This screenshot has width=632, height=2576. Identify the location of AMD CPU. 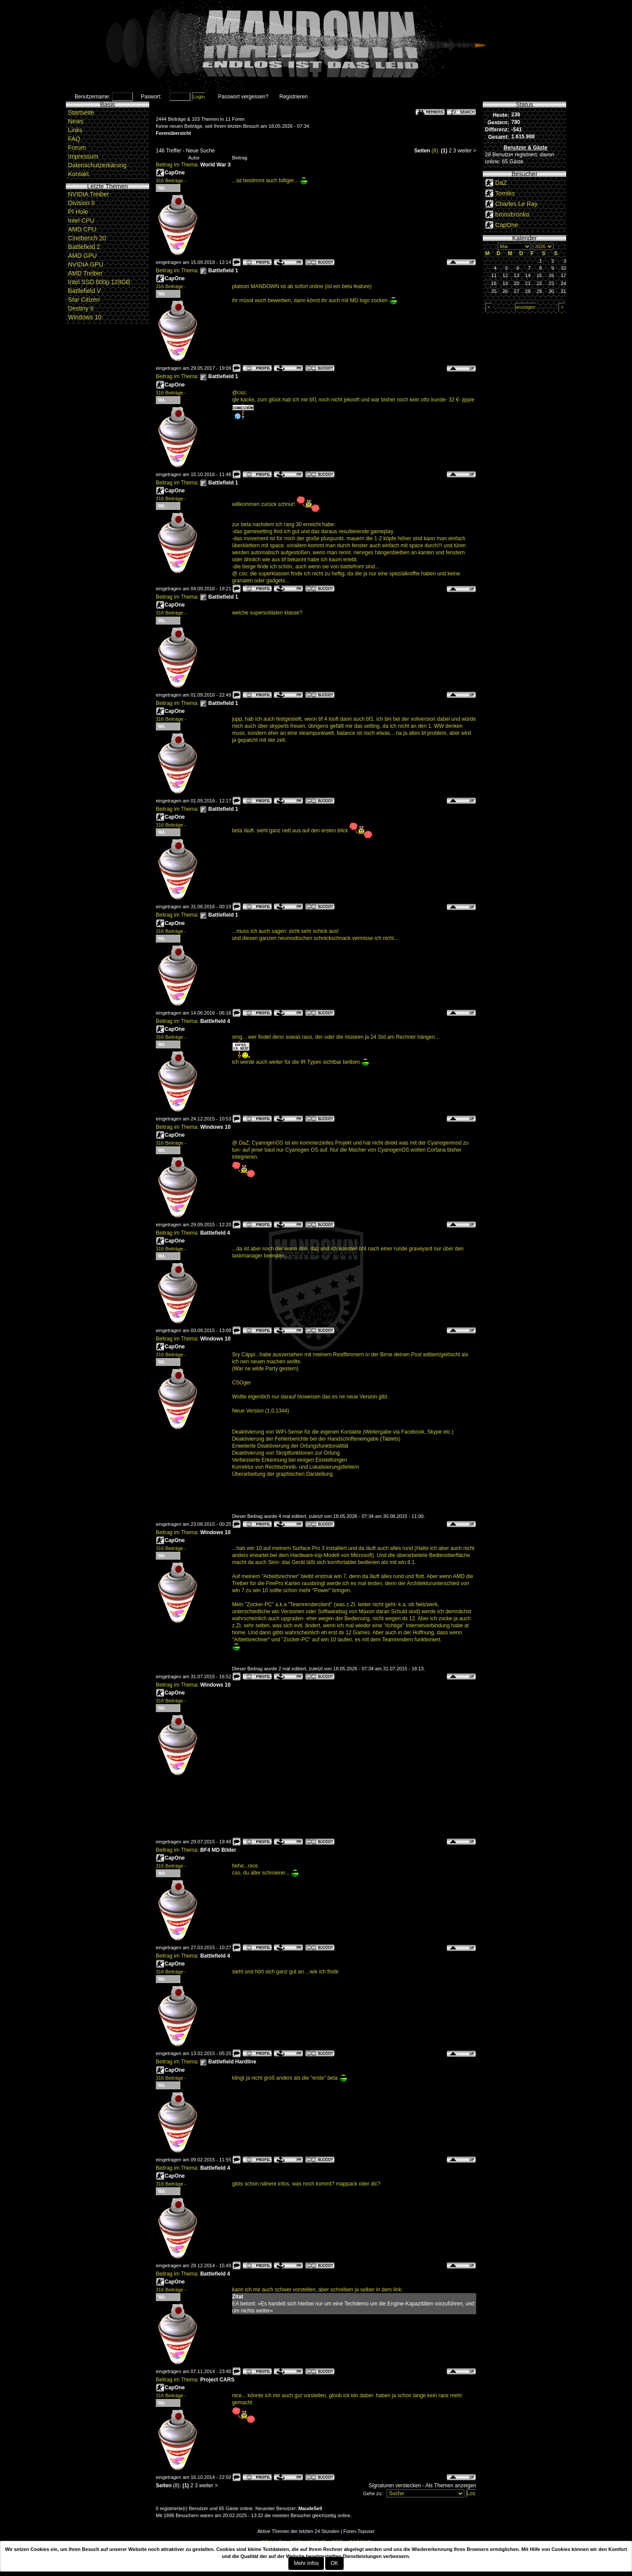
(82, 229).